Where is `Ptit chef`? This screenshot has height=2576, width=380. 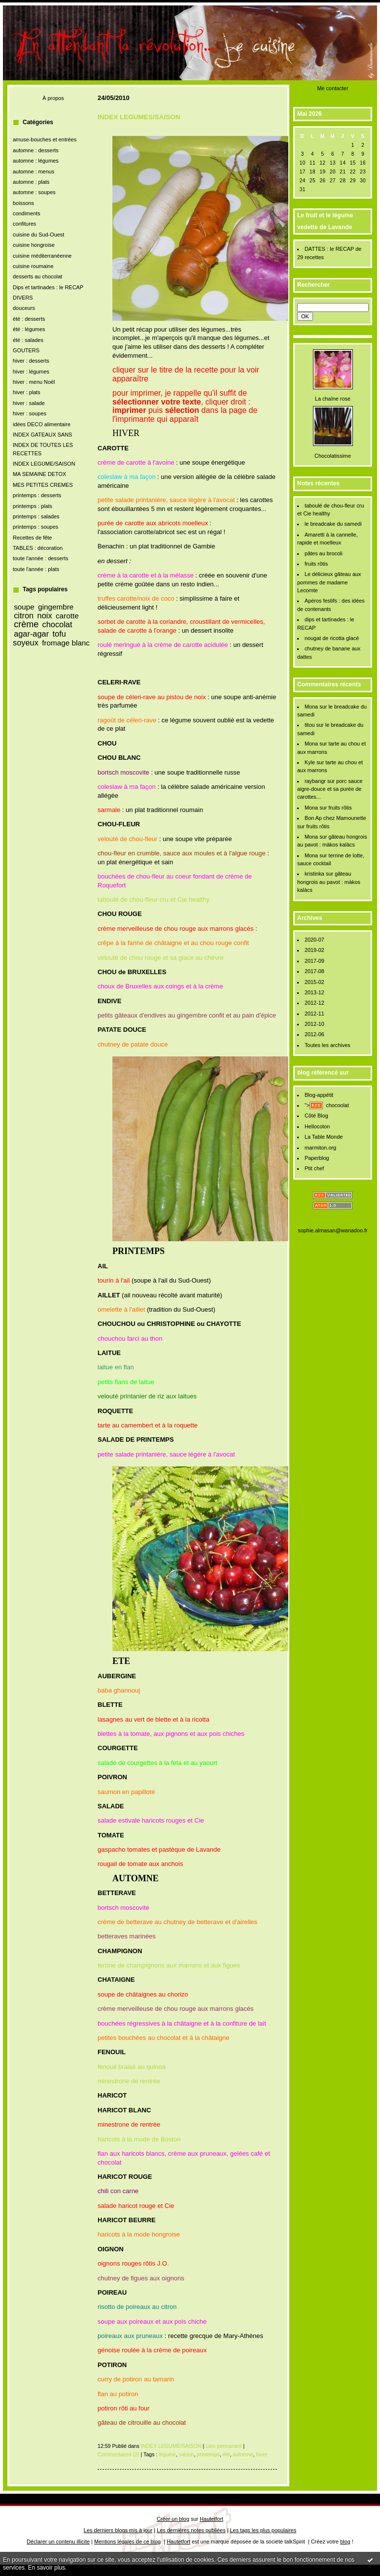
Ptit chef is located at coordinates (314, 1168).